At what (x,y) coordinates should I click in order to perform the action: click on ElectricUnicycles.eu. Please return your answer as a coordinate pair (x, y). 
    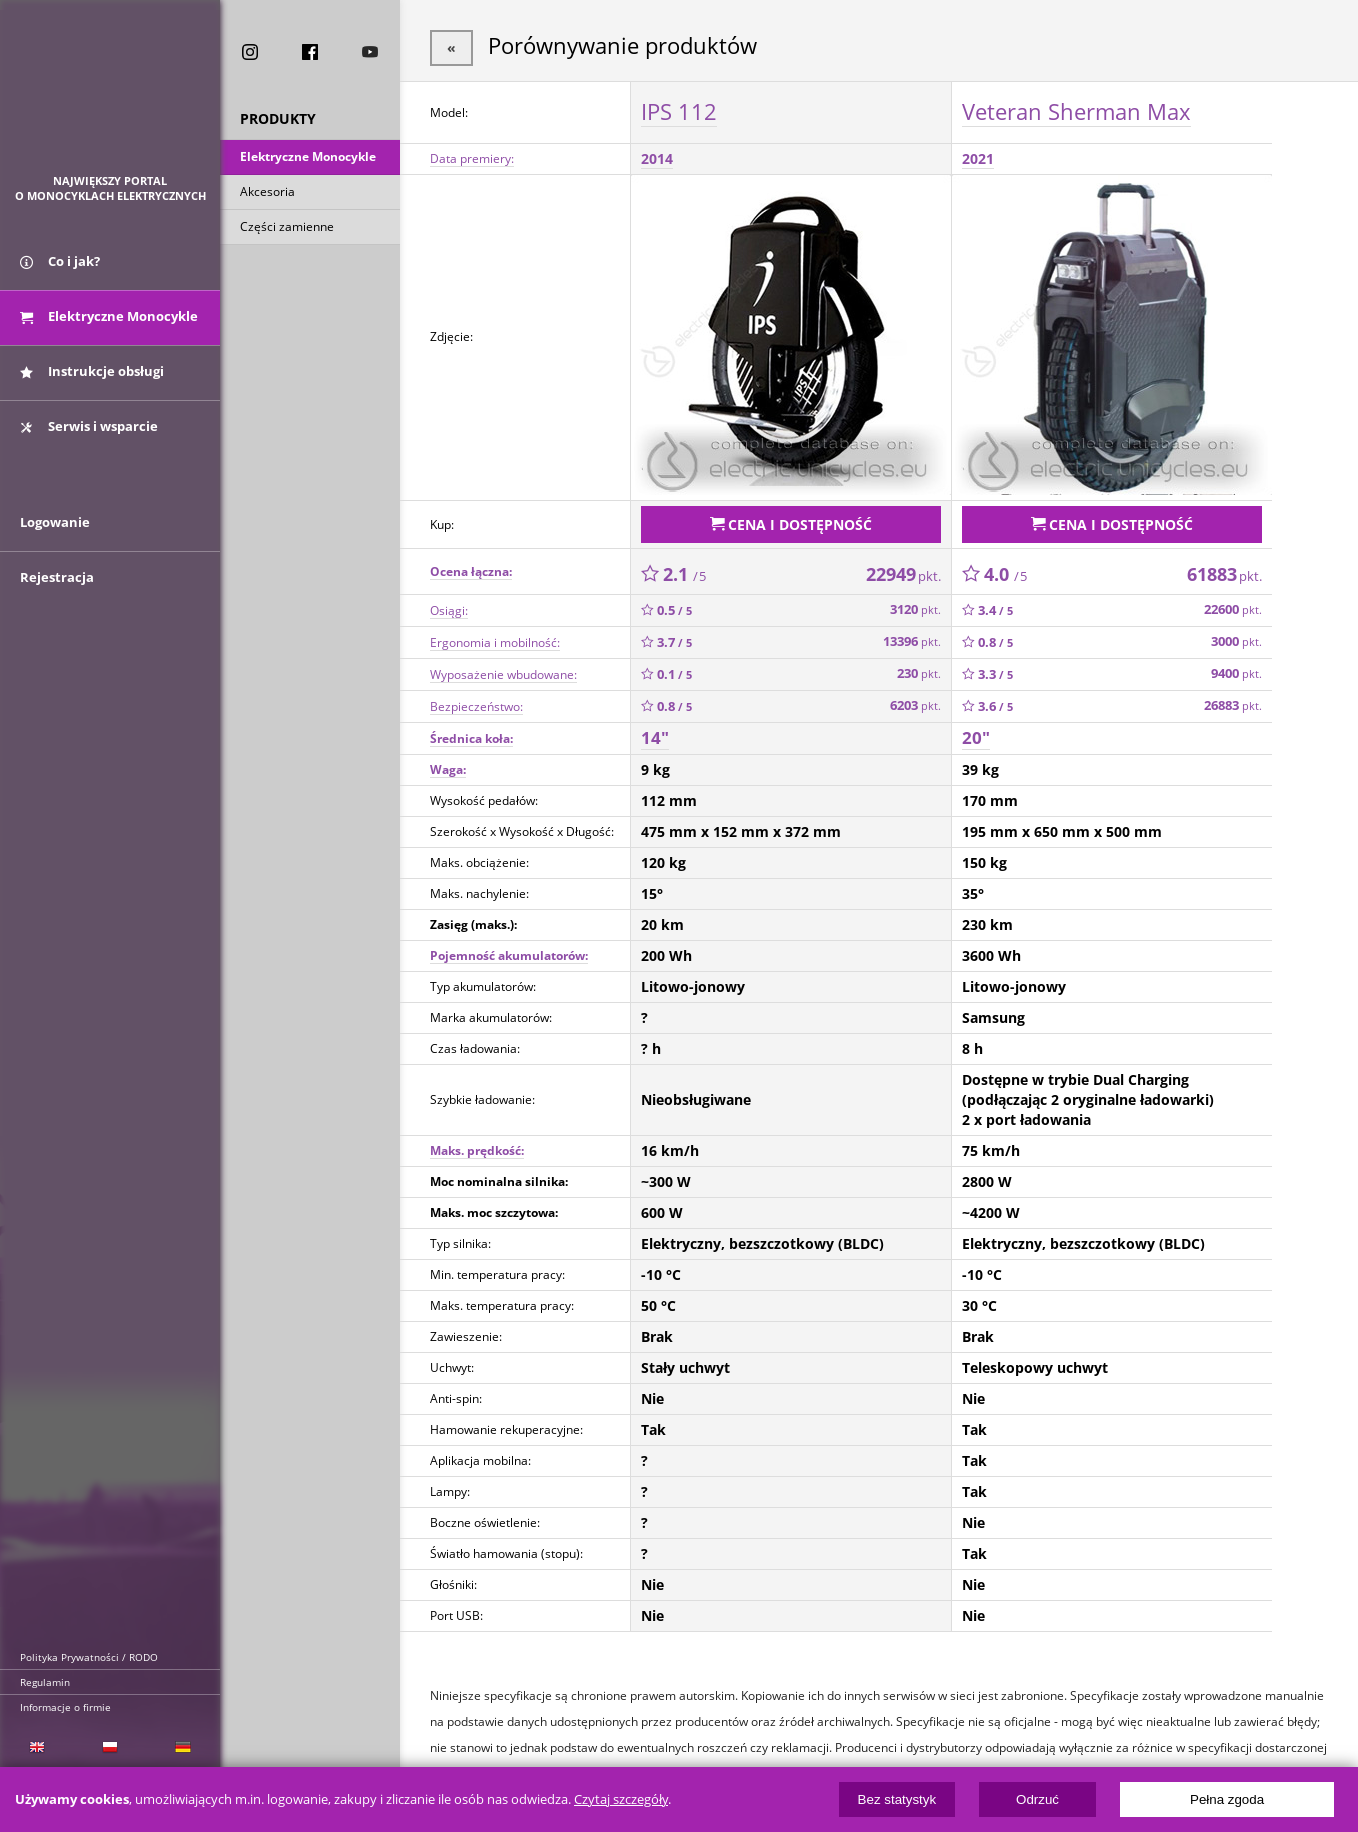
    Looking at the image, I should click on (110, 96).